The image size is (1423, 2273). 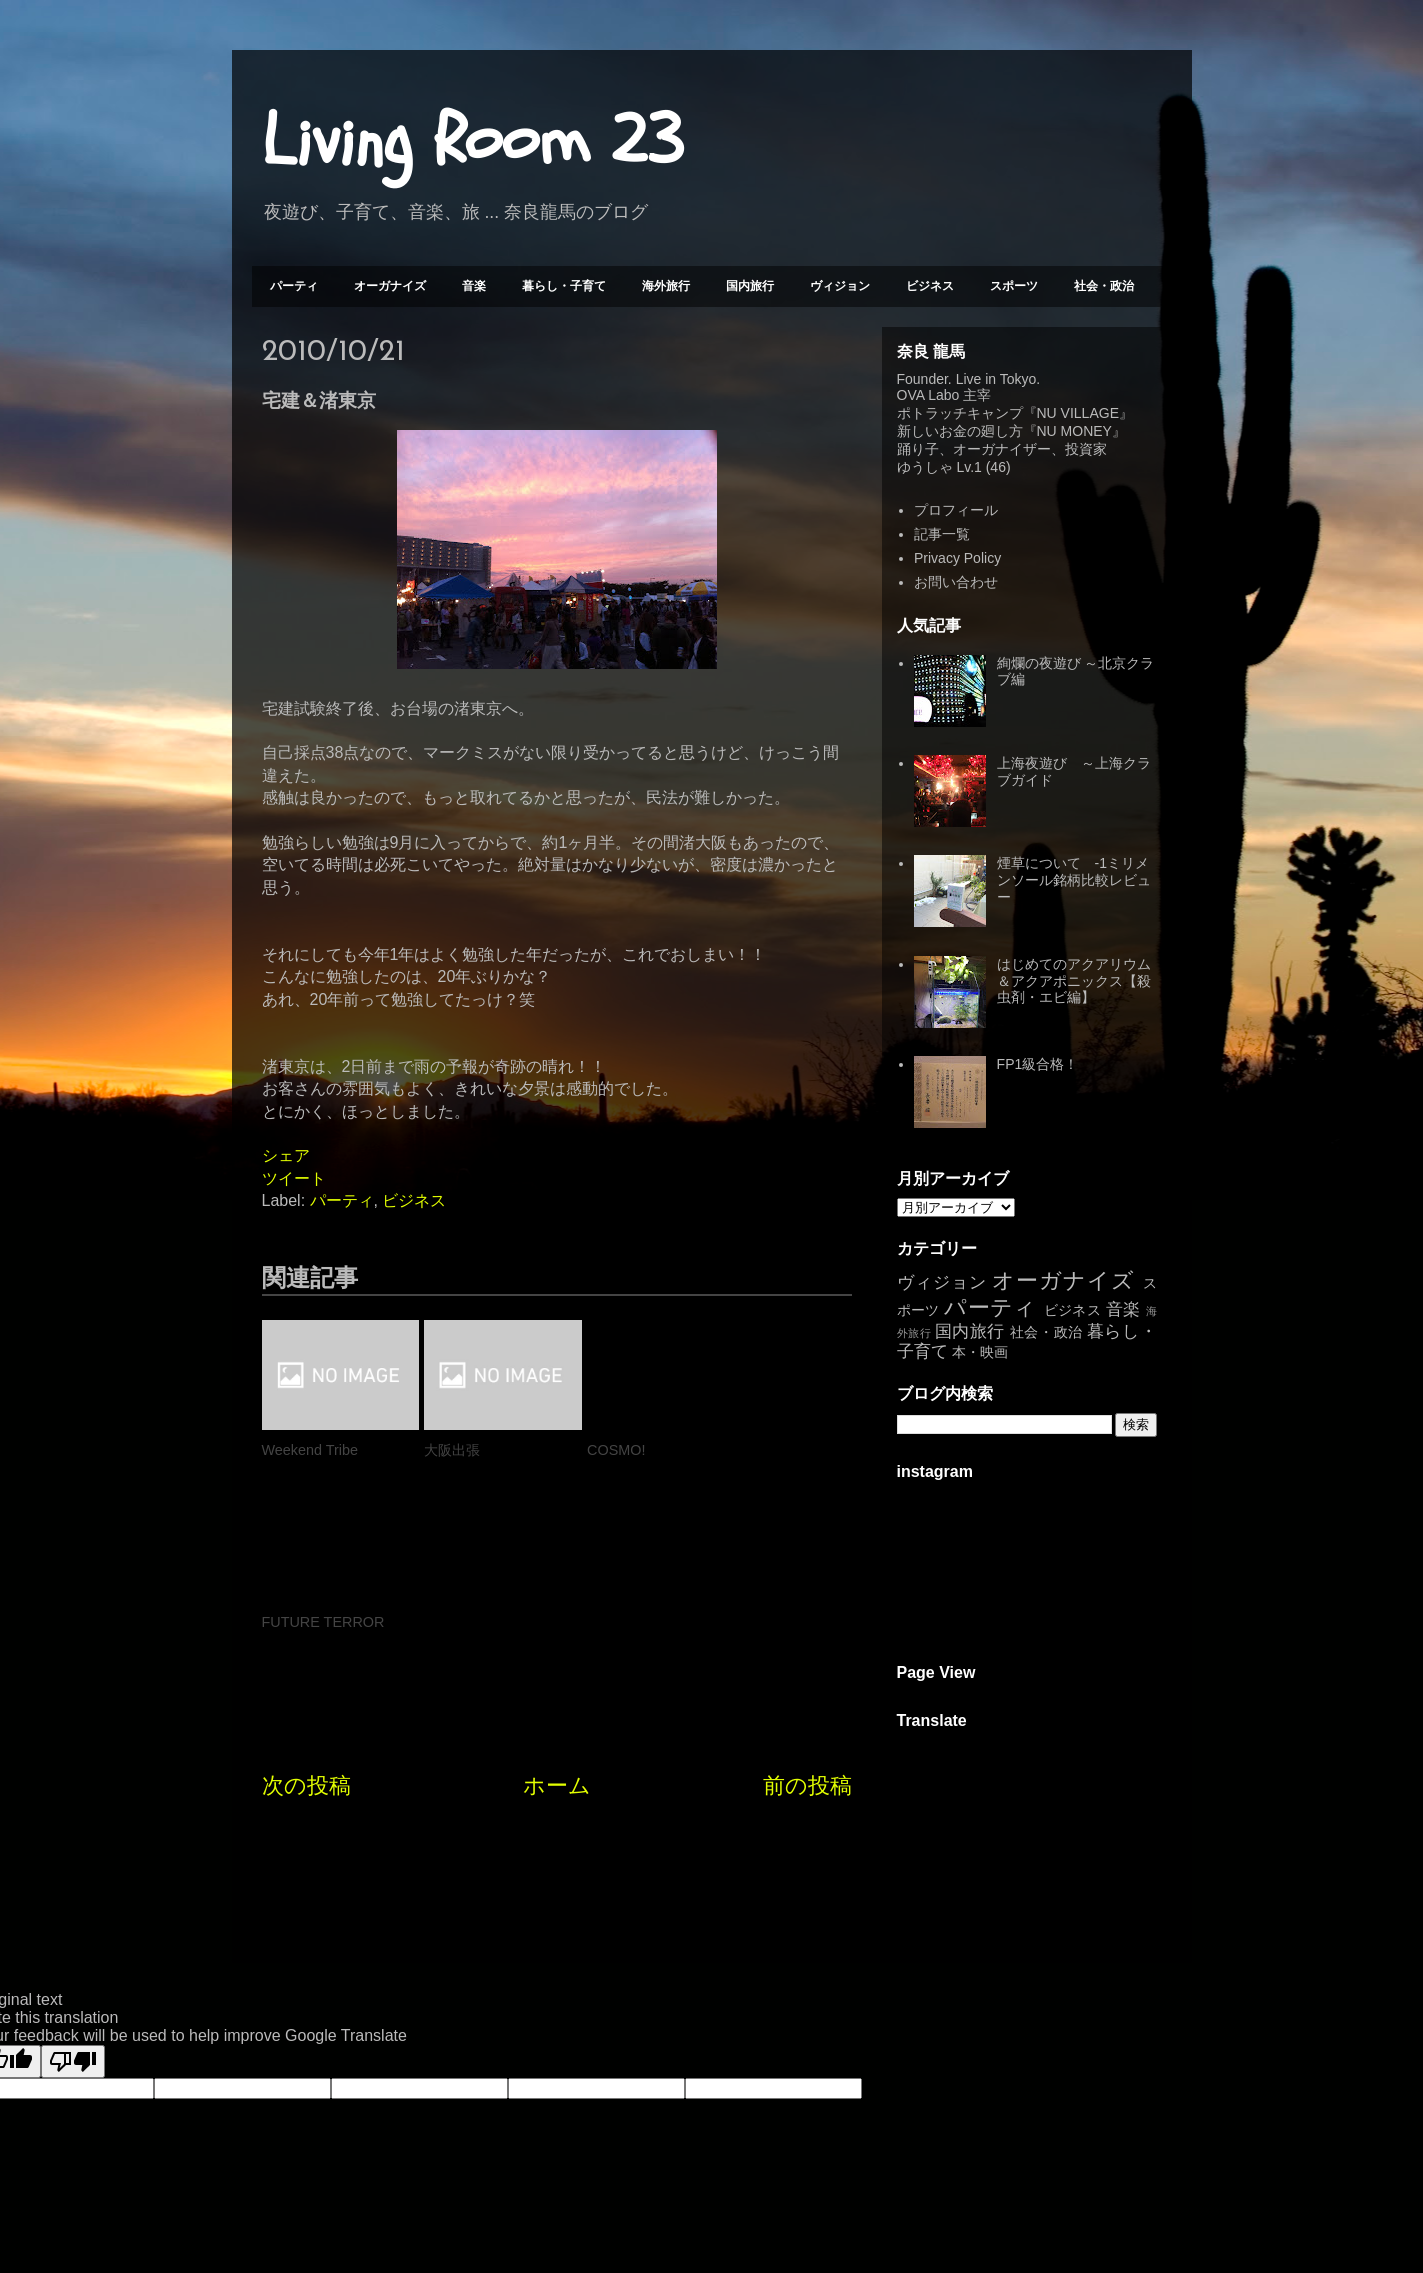 What do you see at coordinates (73, 1980) in the screenshot?
I see `[Poor translation]` at bounding box center [73, 1980].